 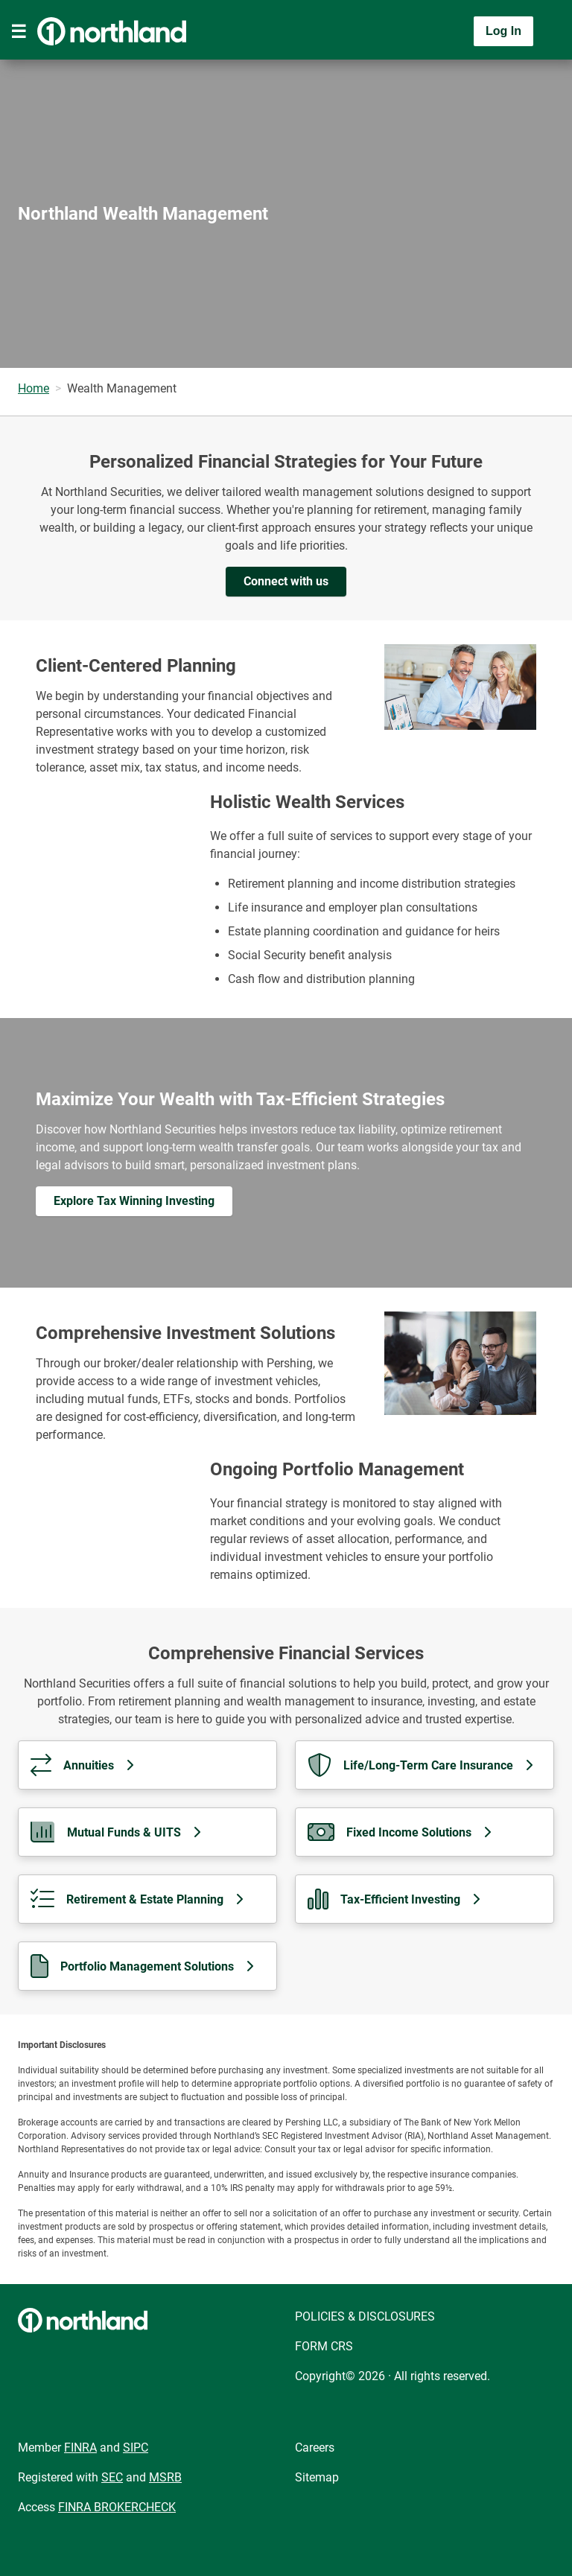 What do you see at coordinates (365, 2316) in the screenshot?
I see `POLICIES & DISCLOSURES` at bounding box center [365, 2316].